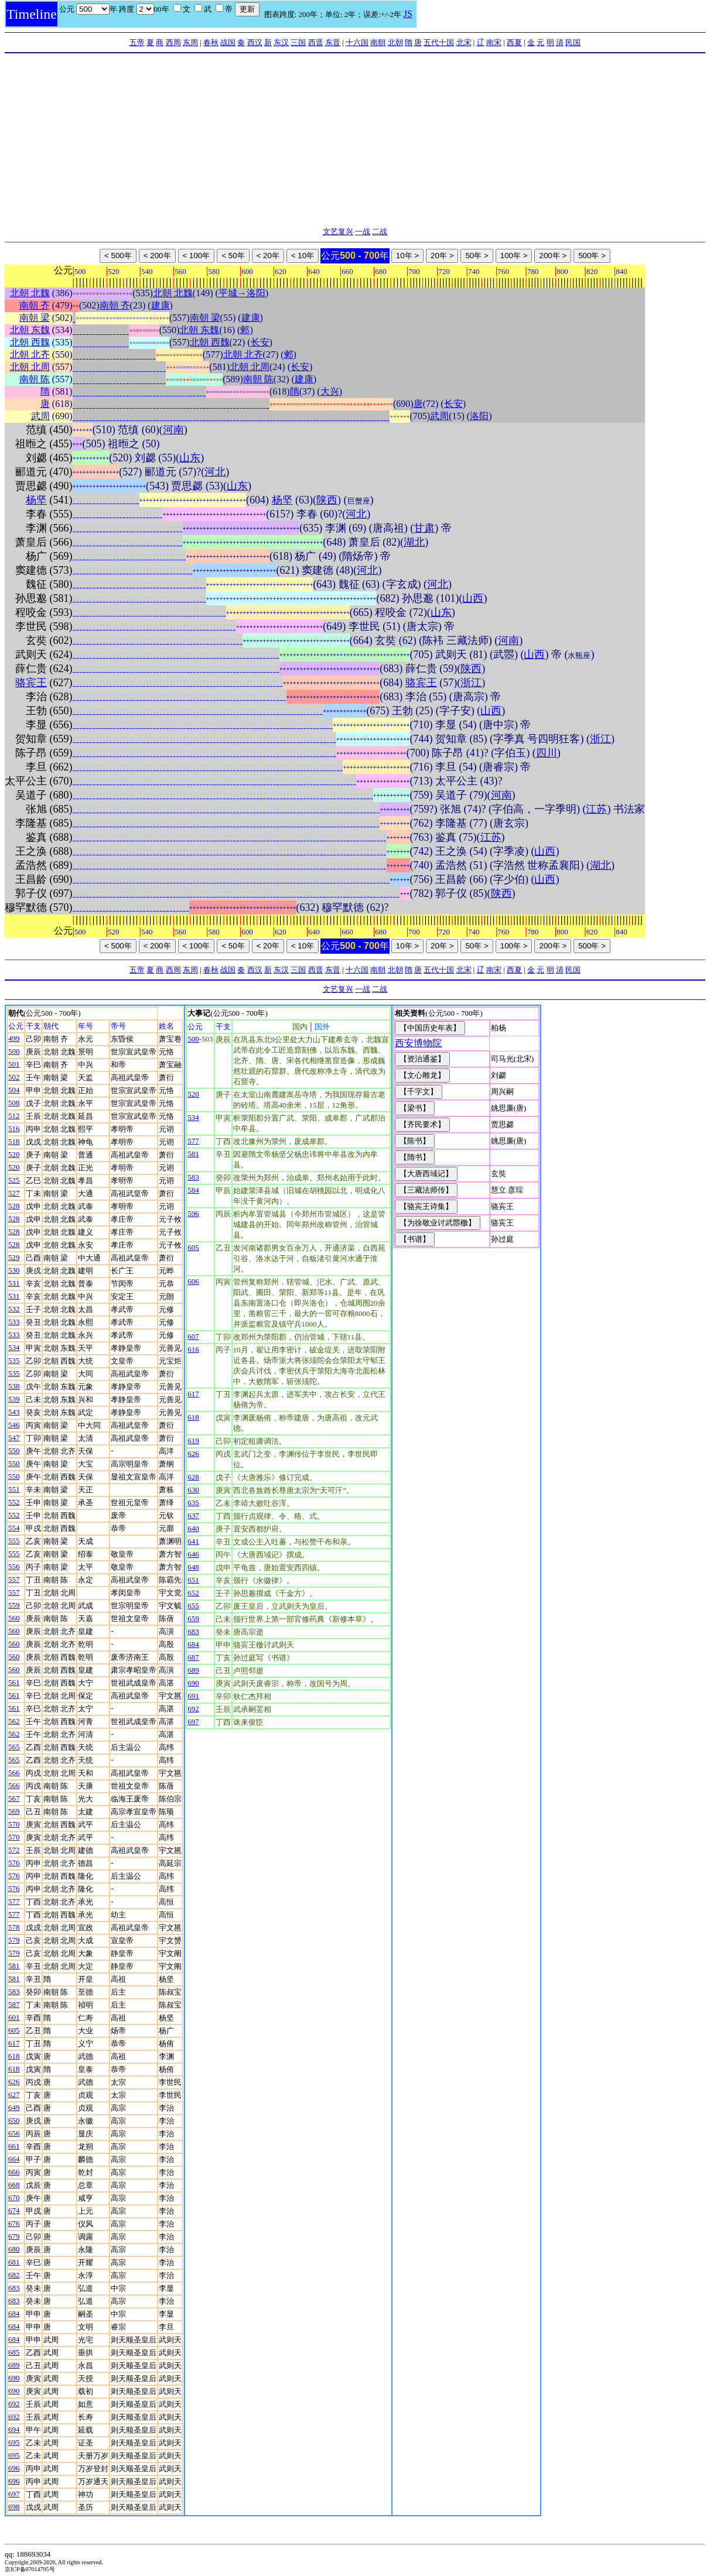 This screenshot has height=2576, width=710. I want to click on 武周, so click(40, 416).